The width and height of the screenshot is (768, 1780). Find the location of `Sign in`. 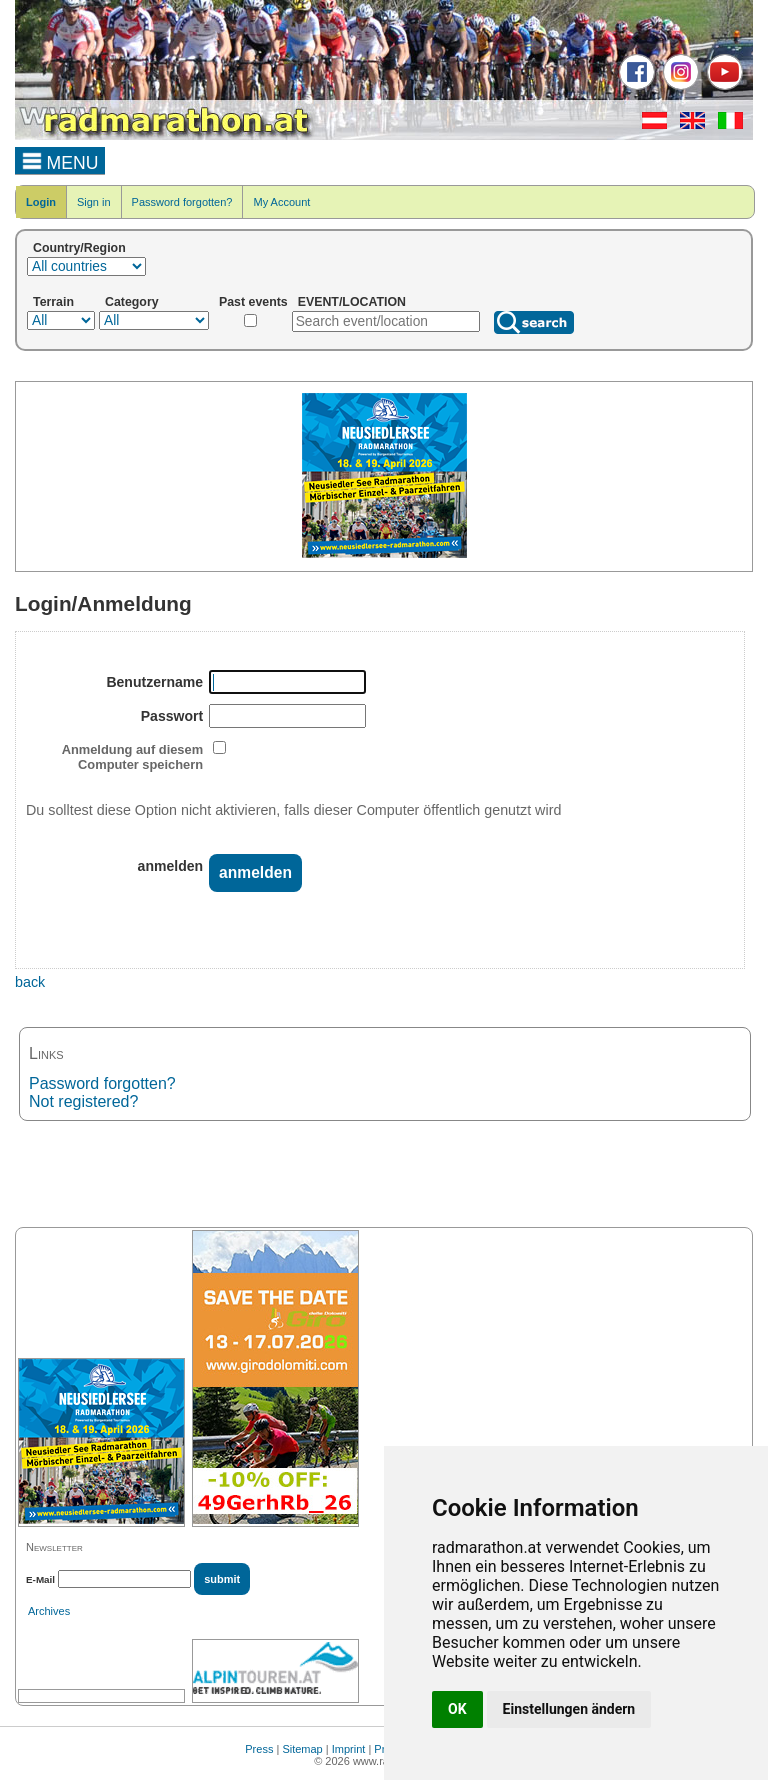

Sign in is located at coordinates (94, 202).